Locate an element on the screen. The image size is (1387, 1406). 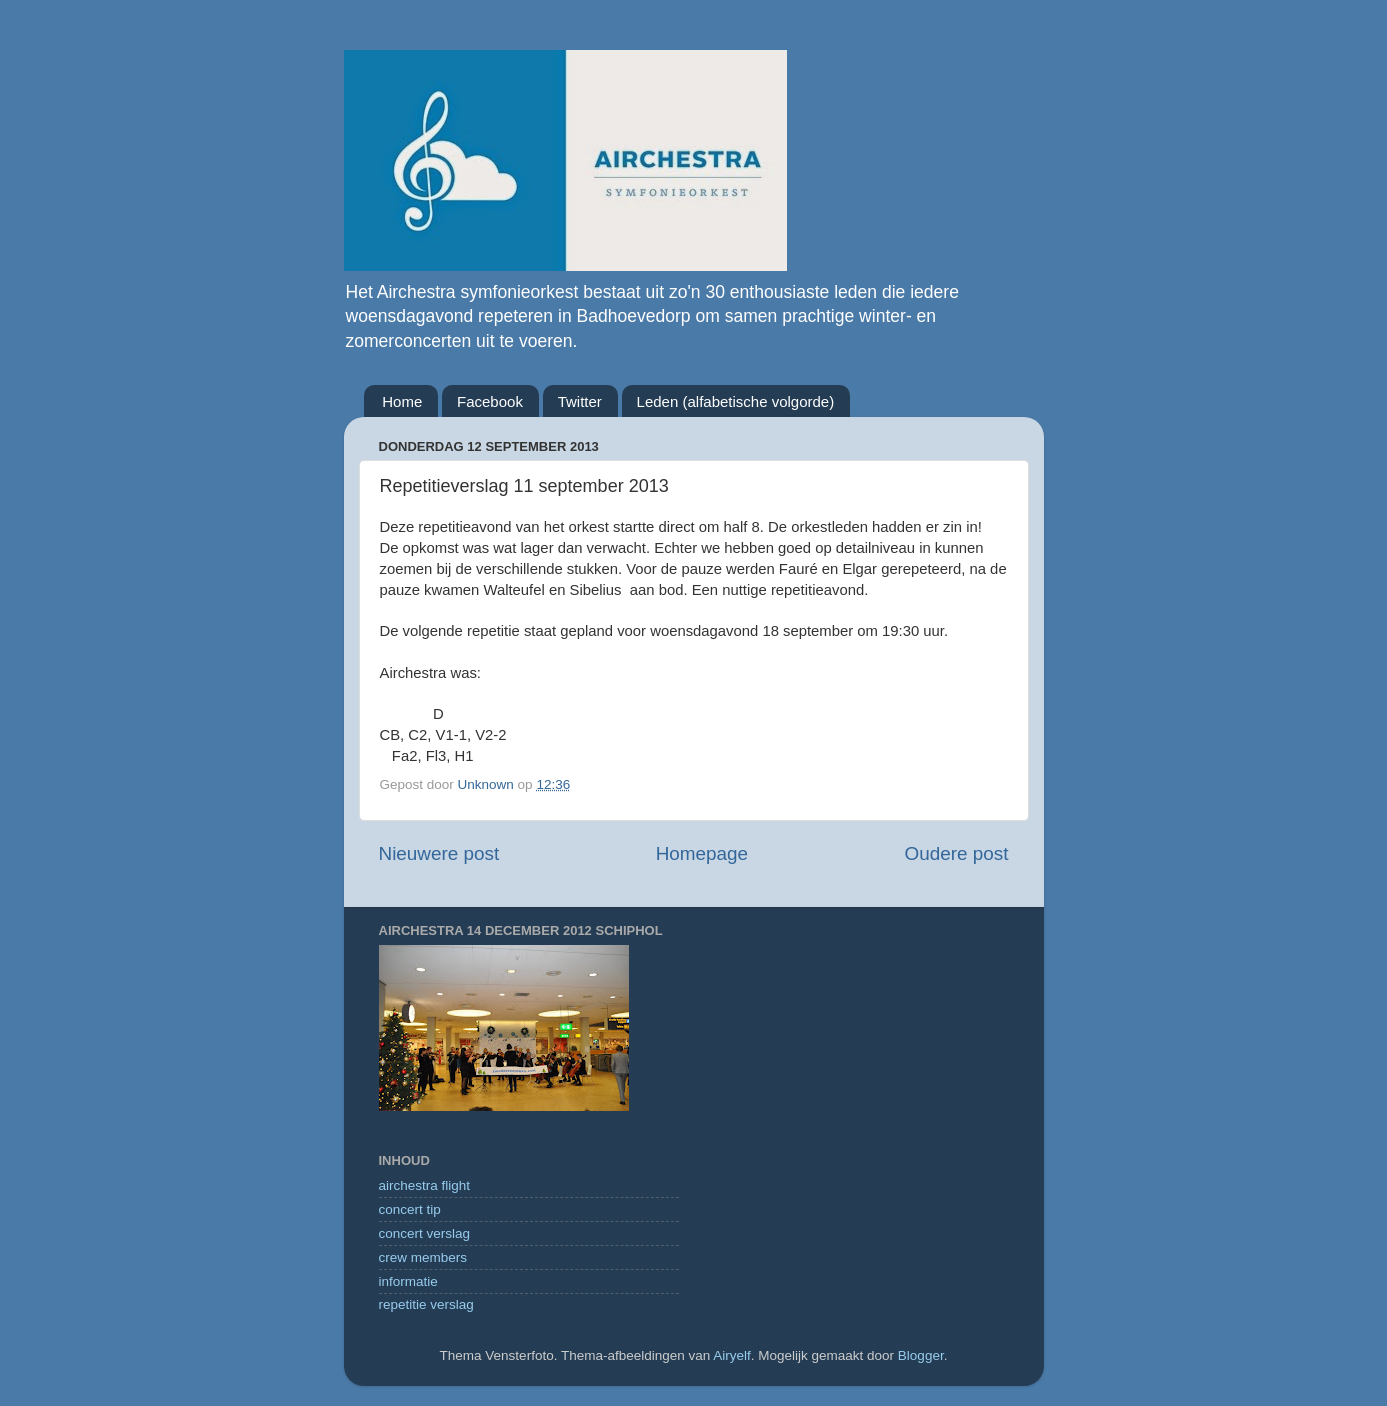
Home is located at coordinates (402, 401).